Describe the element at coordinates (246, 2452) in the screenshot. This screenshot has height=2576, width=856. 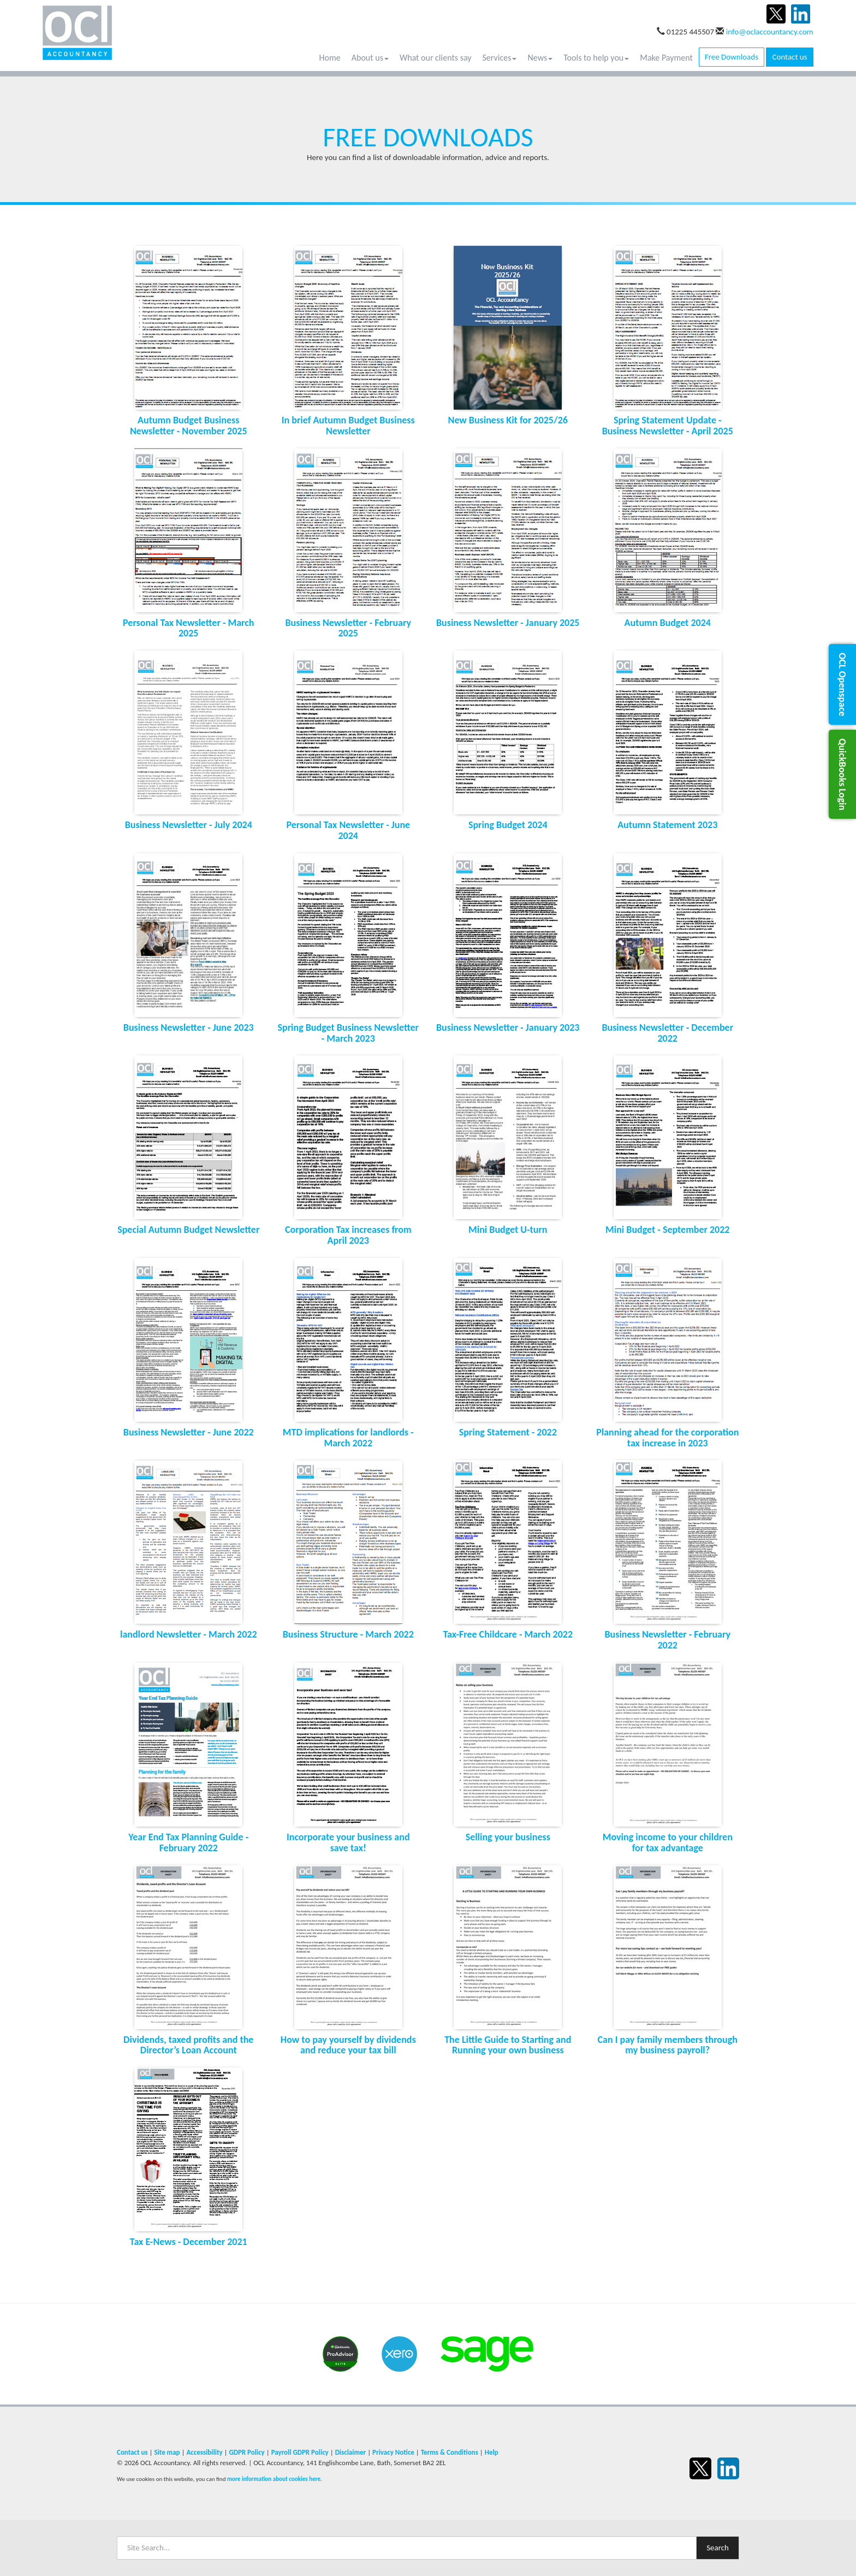
I see `GDPR Policy` at that location.